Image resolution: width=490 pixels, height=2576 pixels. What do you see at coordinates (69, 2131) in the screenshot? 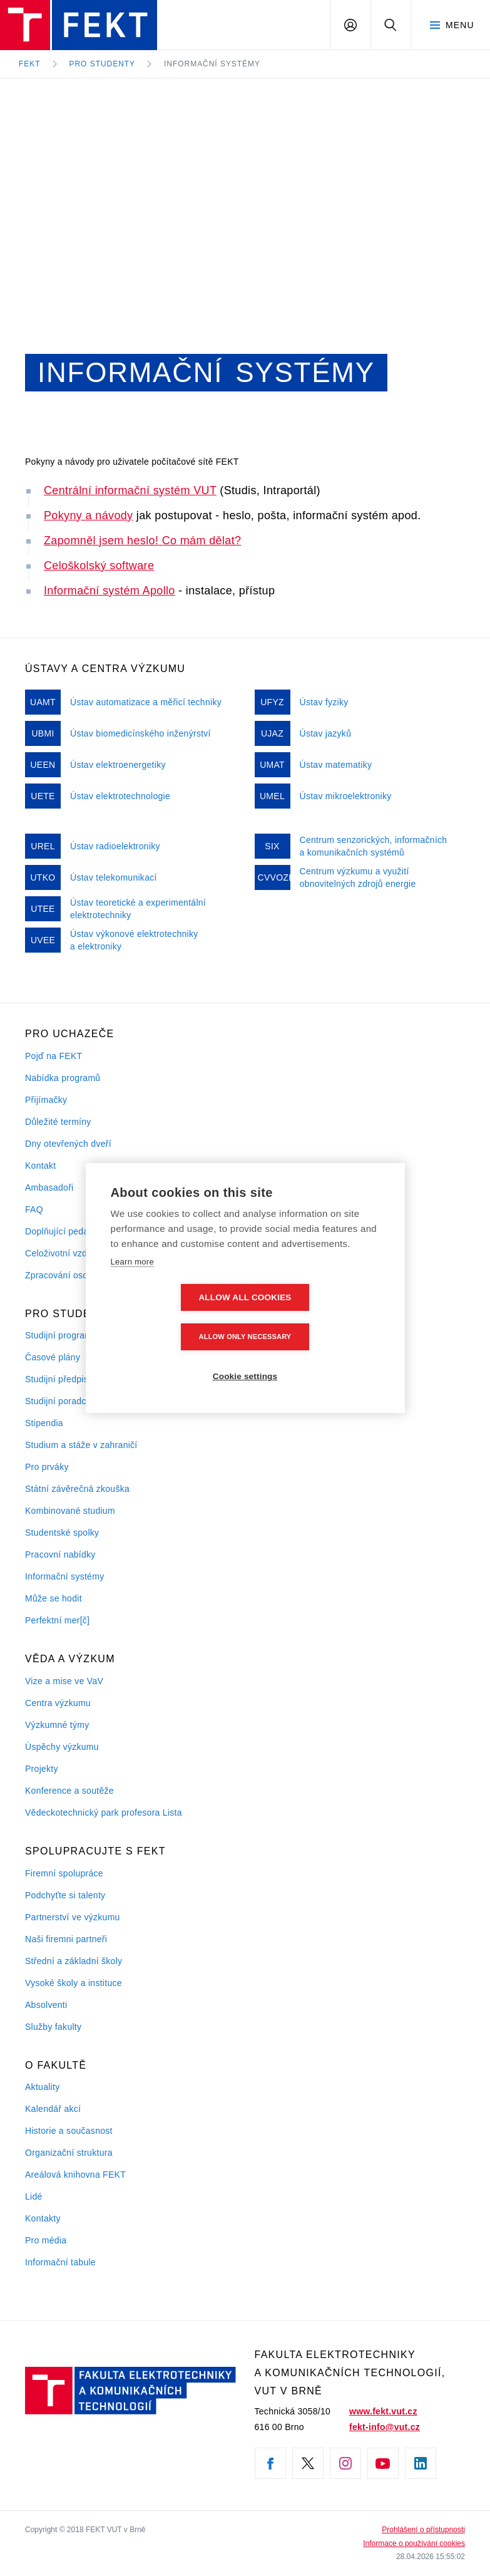
I see `Historie a současnost` at bounding box center [69, 2131].